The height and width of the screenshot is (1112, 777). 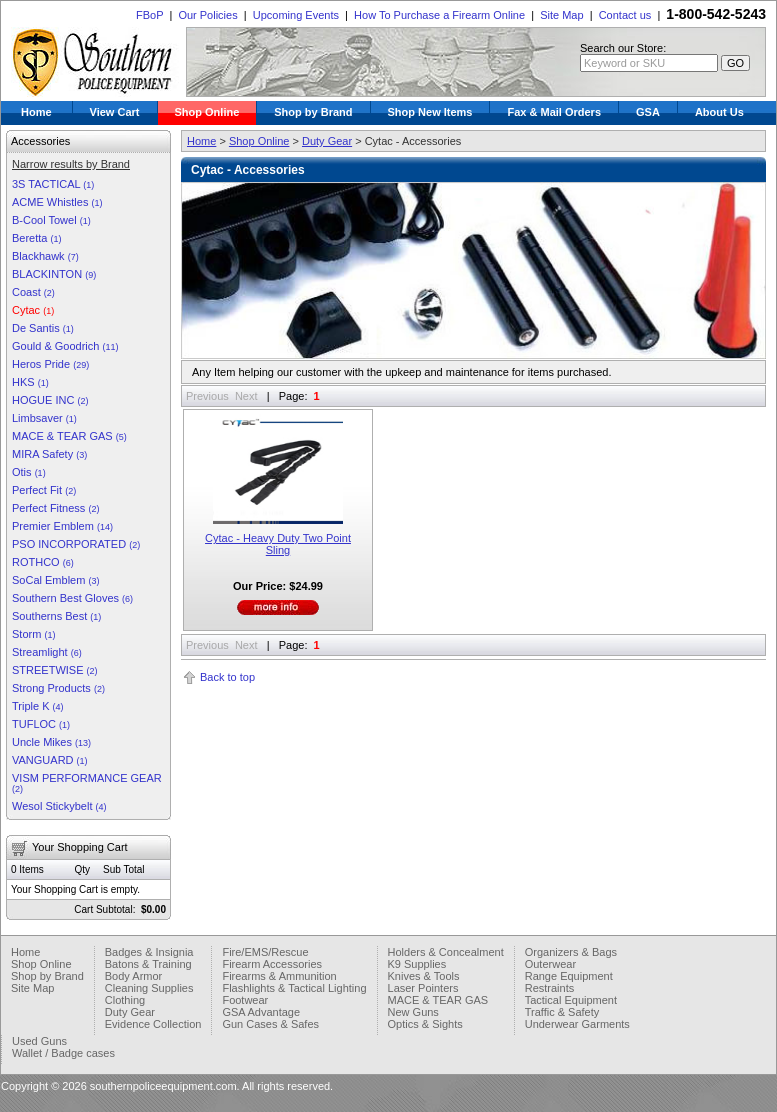 What do you see at coordinates (50, 400) in the screenshot?
I see `HOGUE INC` at bounding box center [50, 400].